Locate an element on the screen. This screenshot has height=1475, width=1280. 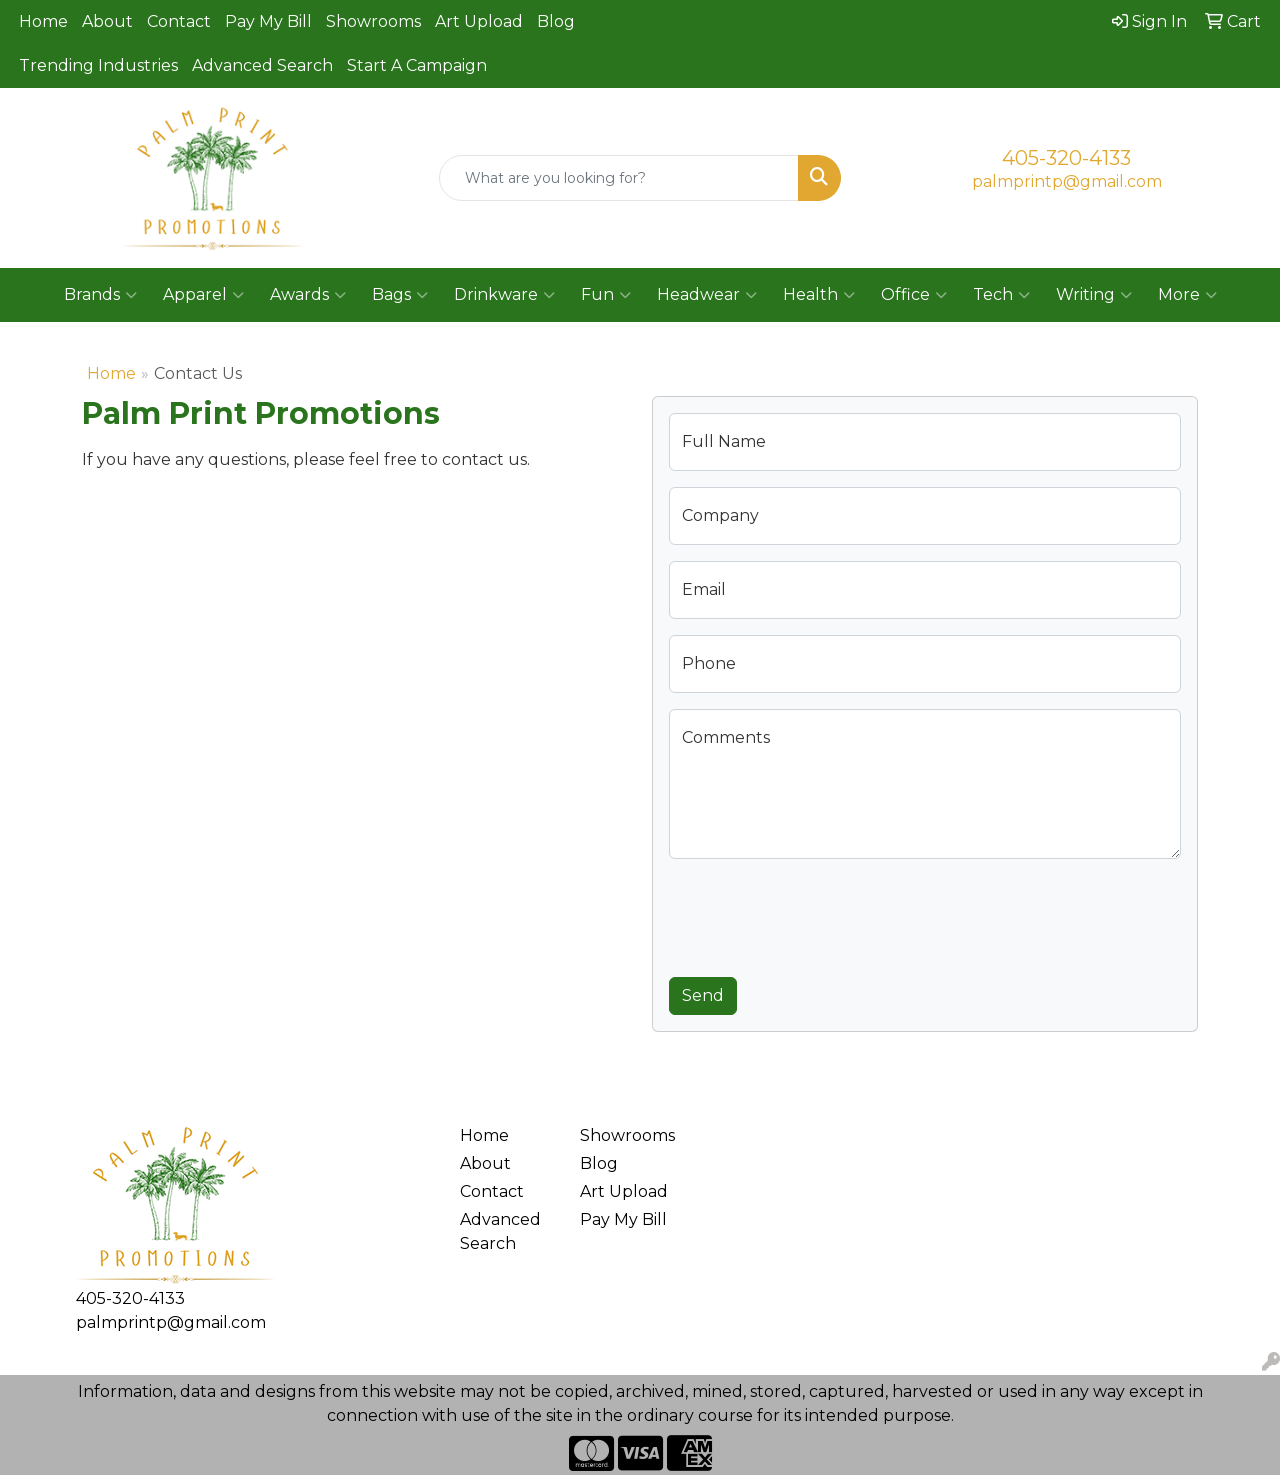
Office is located at coordinates (914, 295).